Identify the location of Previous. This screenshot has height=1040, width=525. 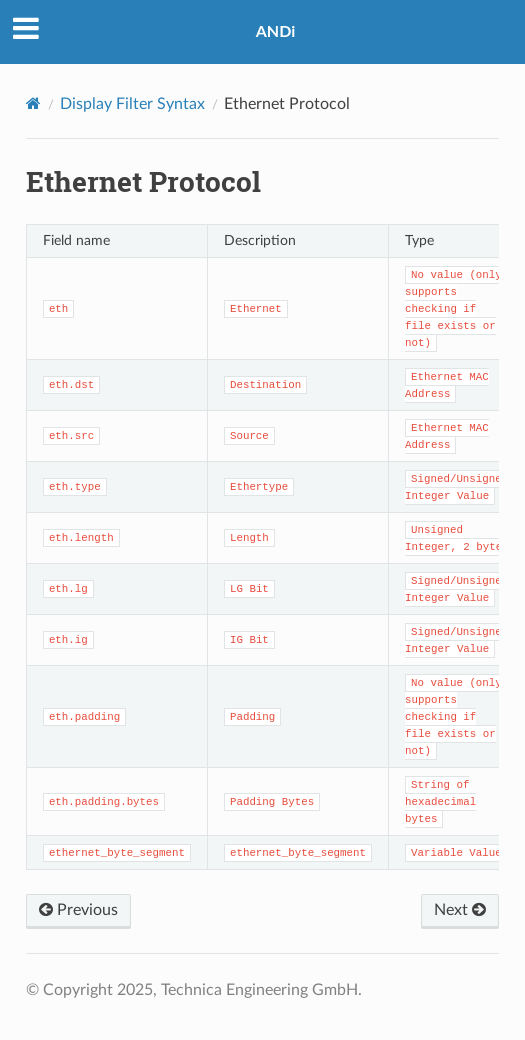
(78, 910).